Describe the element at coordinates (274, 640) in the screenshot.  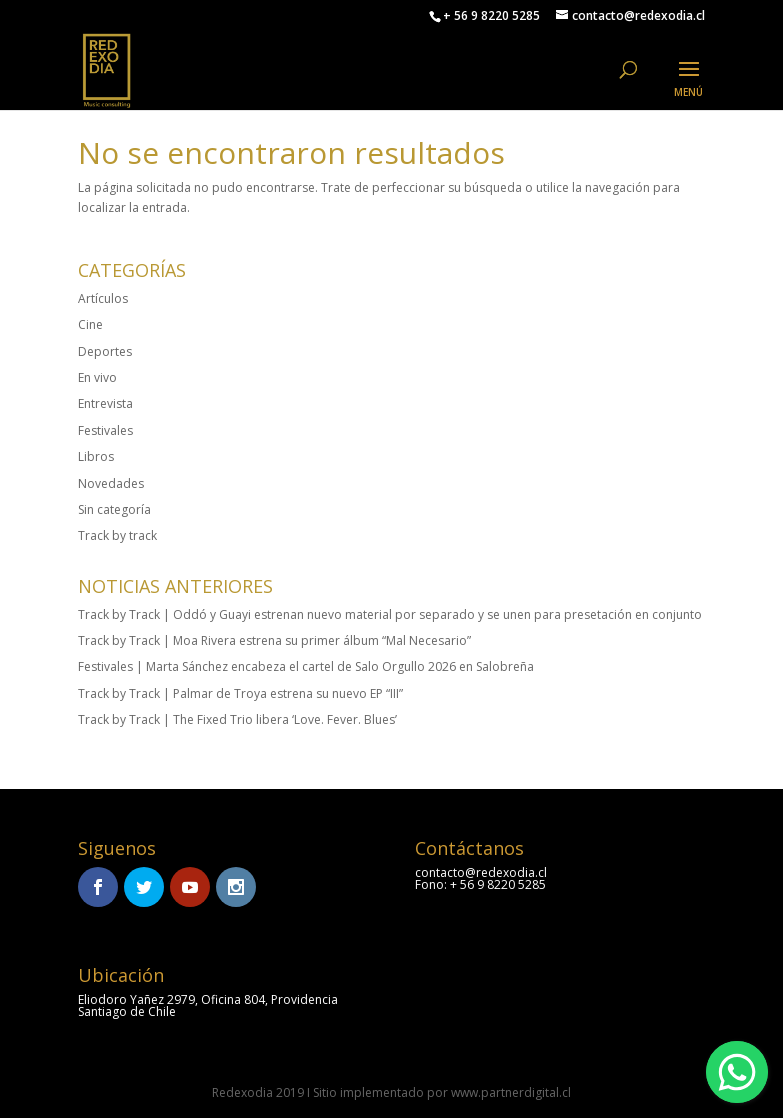
I see `Track by Track | Moa Rivera estrena su primer álbum “Mal Necesario”` at that location.